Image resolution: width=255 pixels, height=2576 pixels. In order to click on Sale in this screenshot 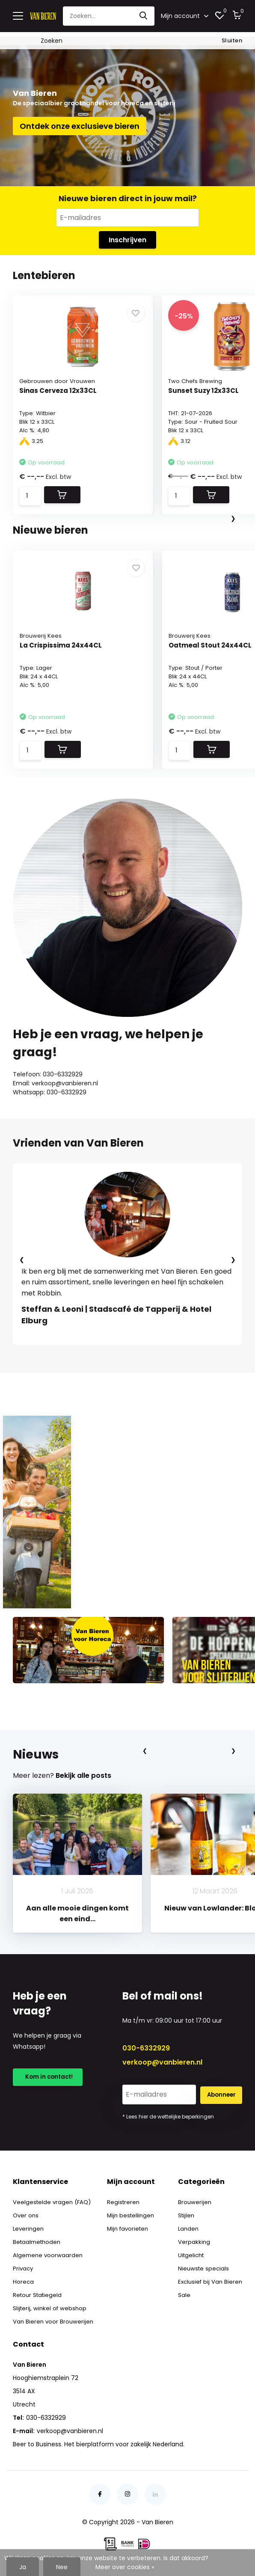, I will do `click(181, 2292)`.